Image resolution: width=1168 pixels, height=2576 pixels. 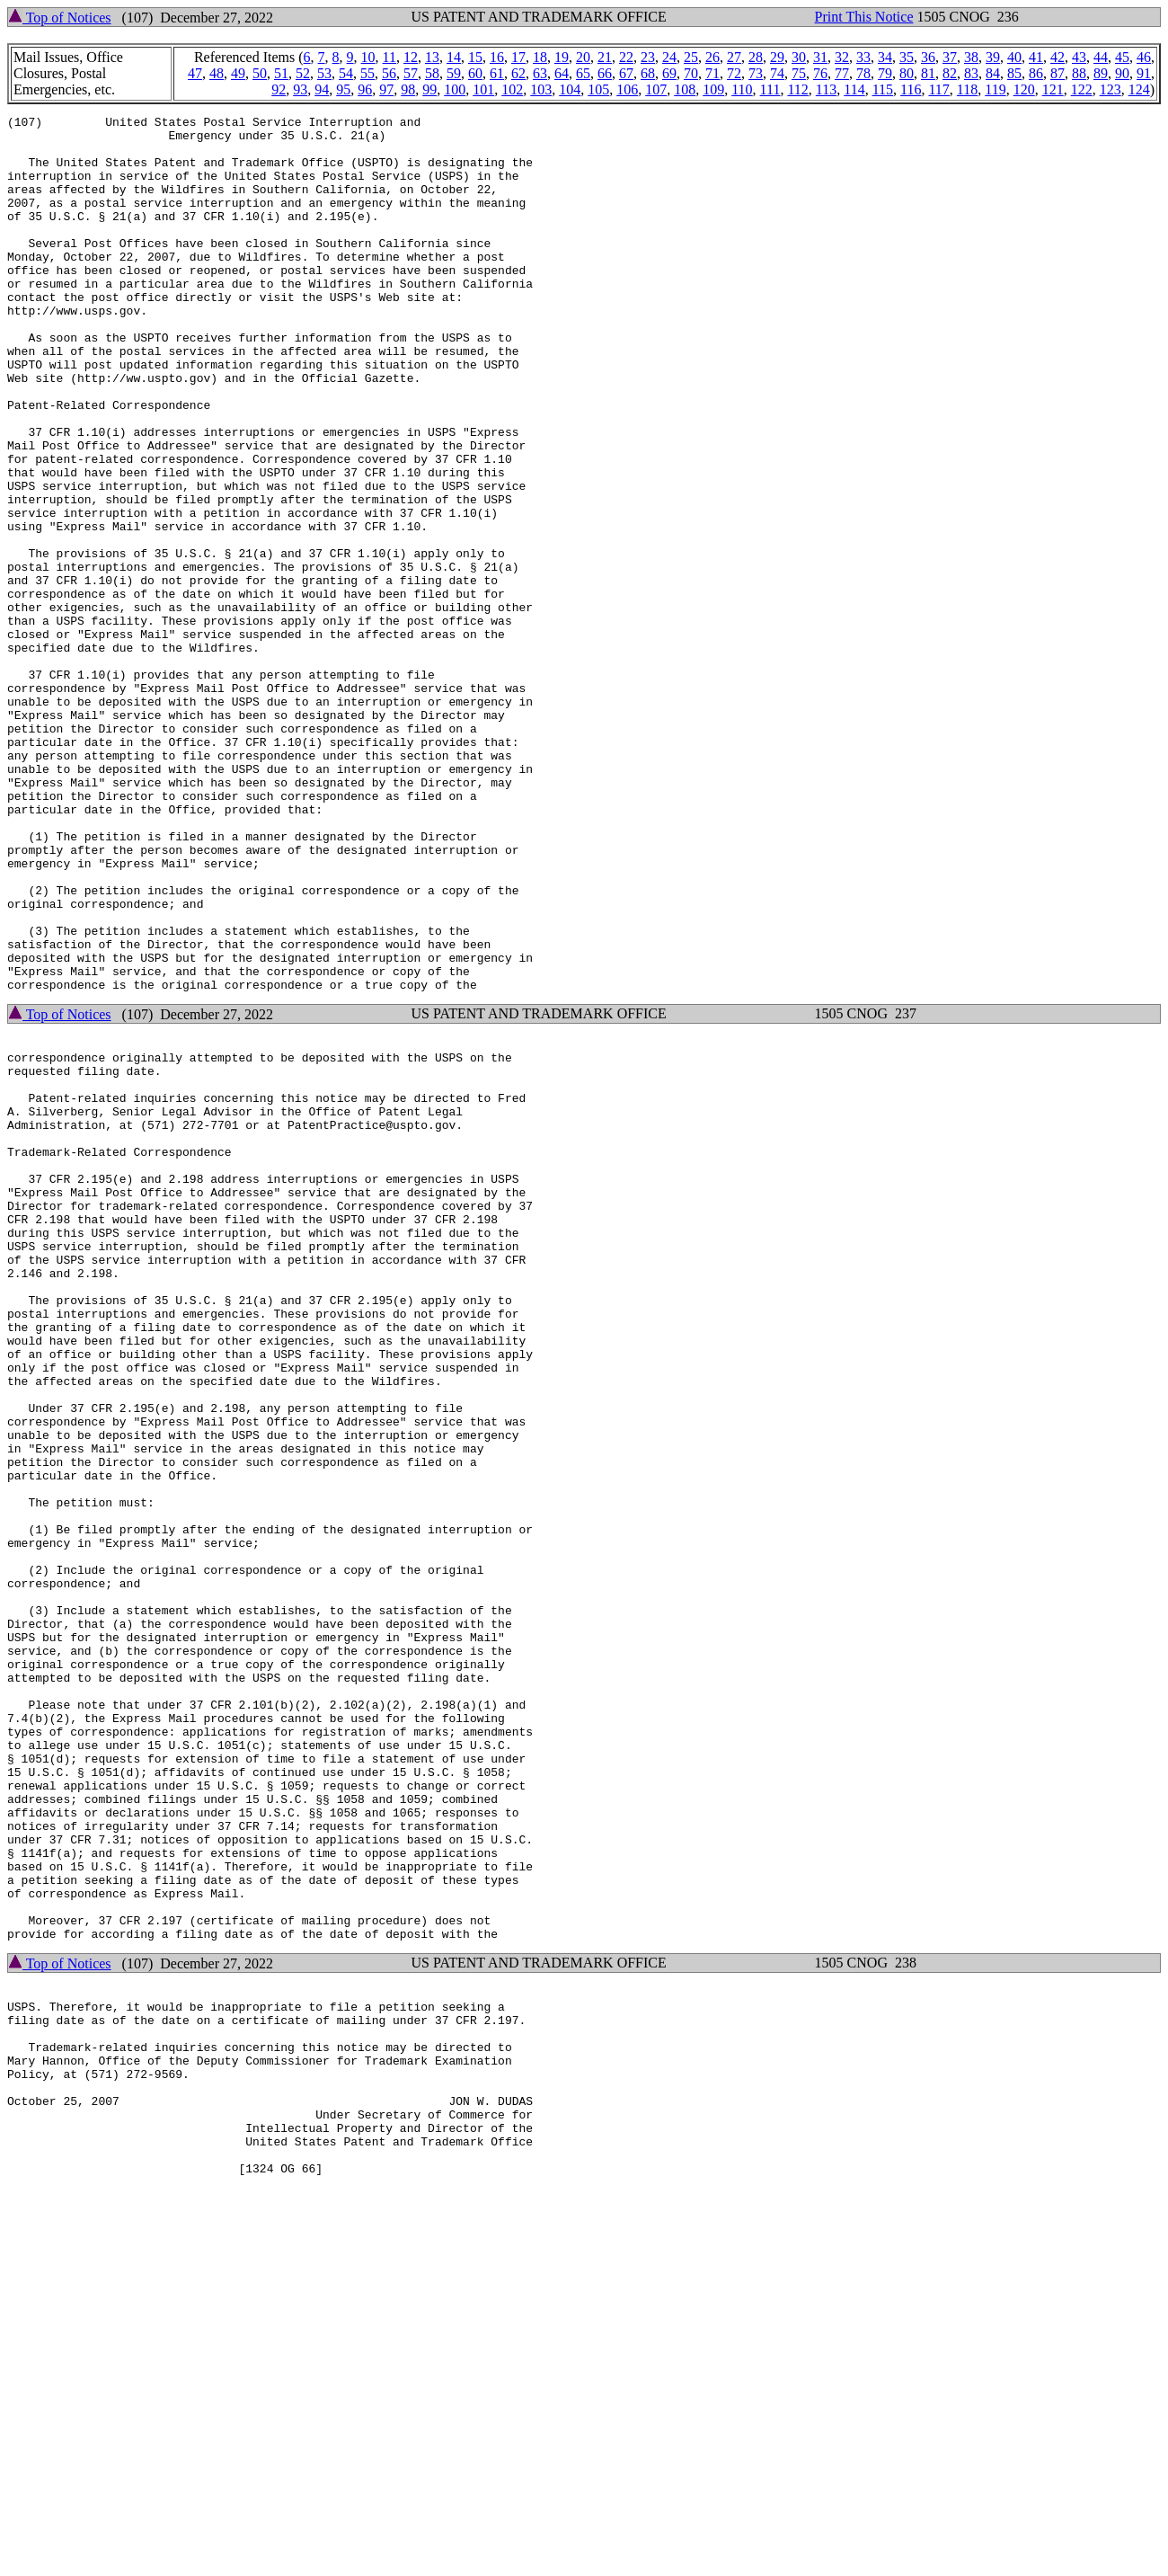 I want to click on 81, so click(x=928, y=73).